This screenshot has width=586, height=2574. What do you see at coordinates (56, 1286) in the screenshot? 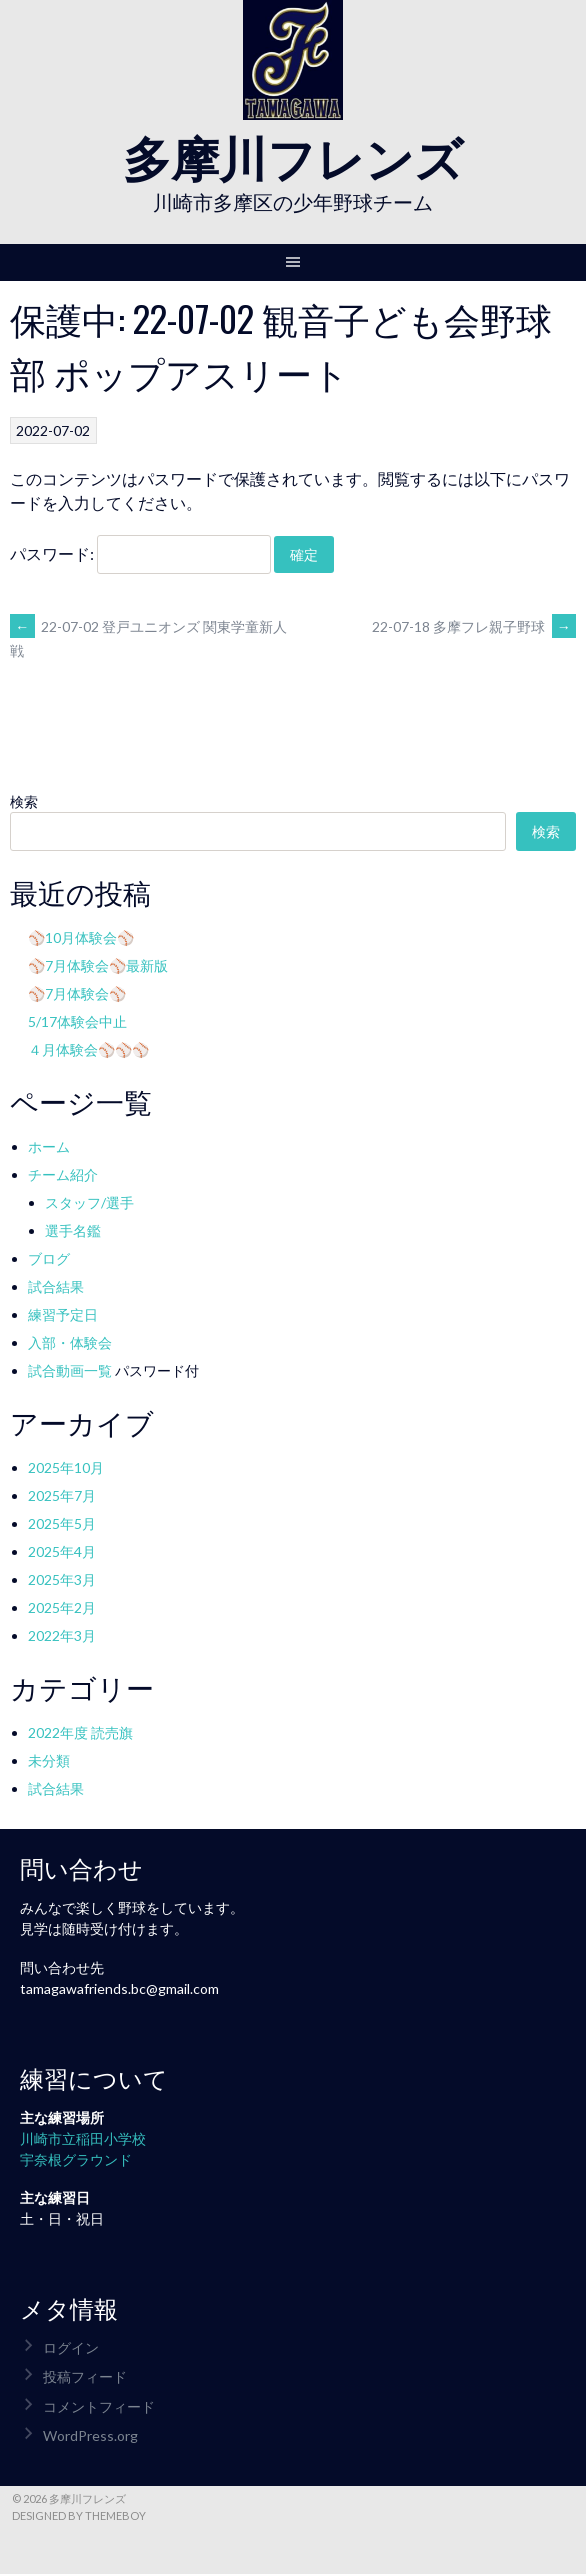
I see `試合結果` at bounding box center [56, 1286].